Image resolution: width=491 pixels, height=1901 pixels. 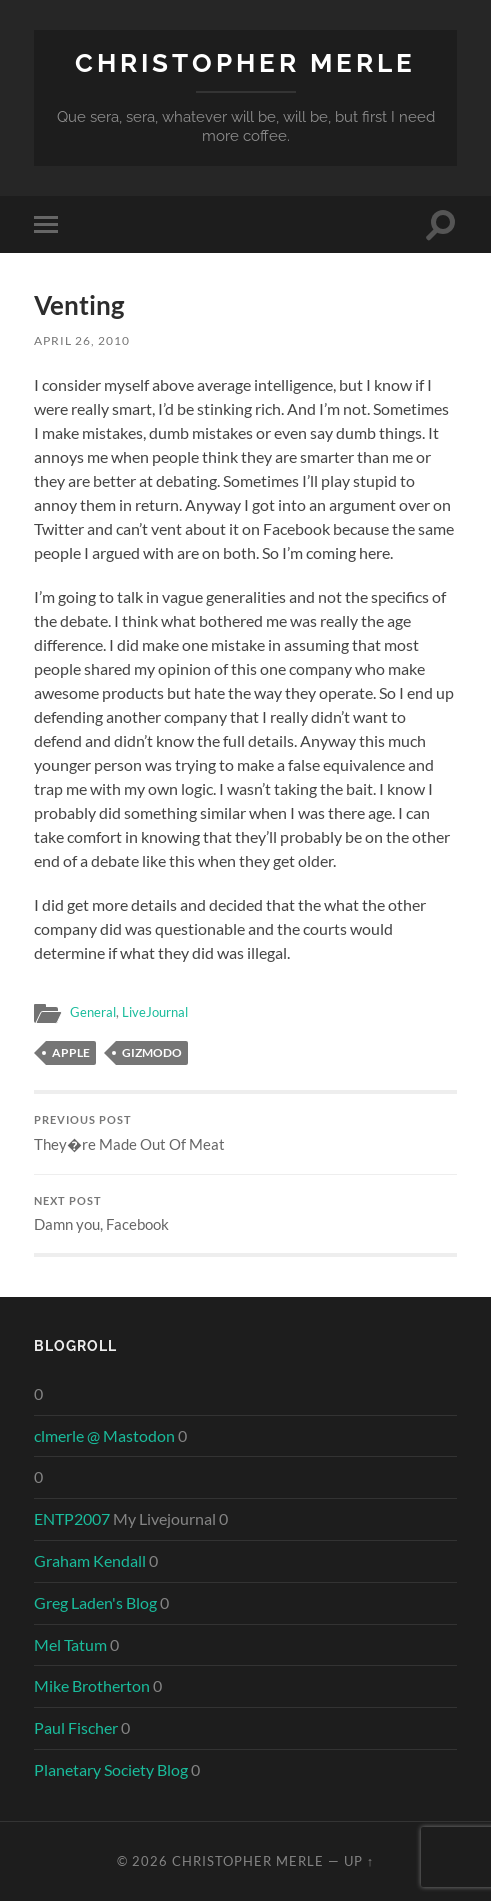 What do you see at coordinates (95, 1602) in the screenshot?
I see `Greg Laden's Blog` at bounding box center [95, 1602].